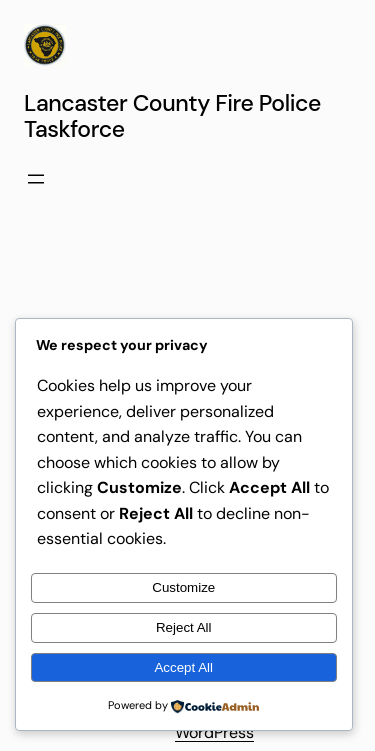 This screenshot has height=751, width=375. What do you see at coordinates (172, 116) in the screenshot?
I see `Lancaster County Fire Police Taskforce` at bounding box center [172, 116].